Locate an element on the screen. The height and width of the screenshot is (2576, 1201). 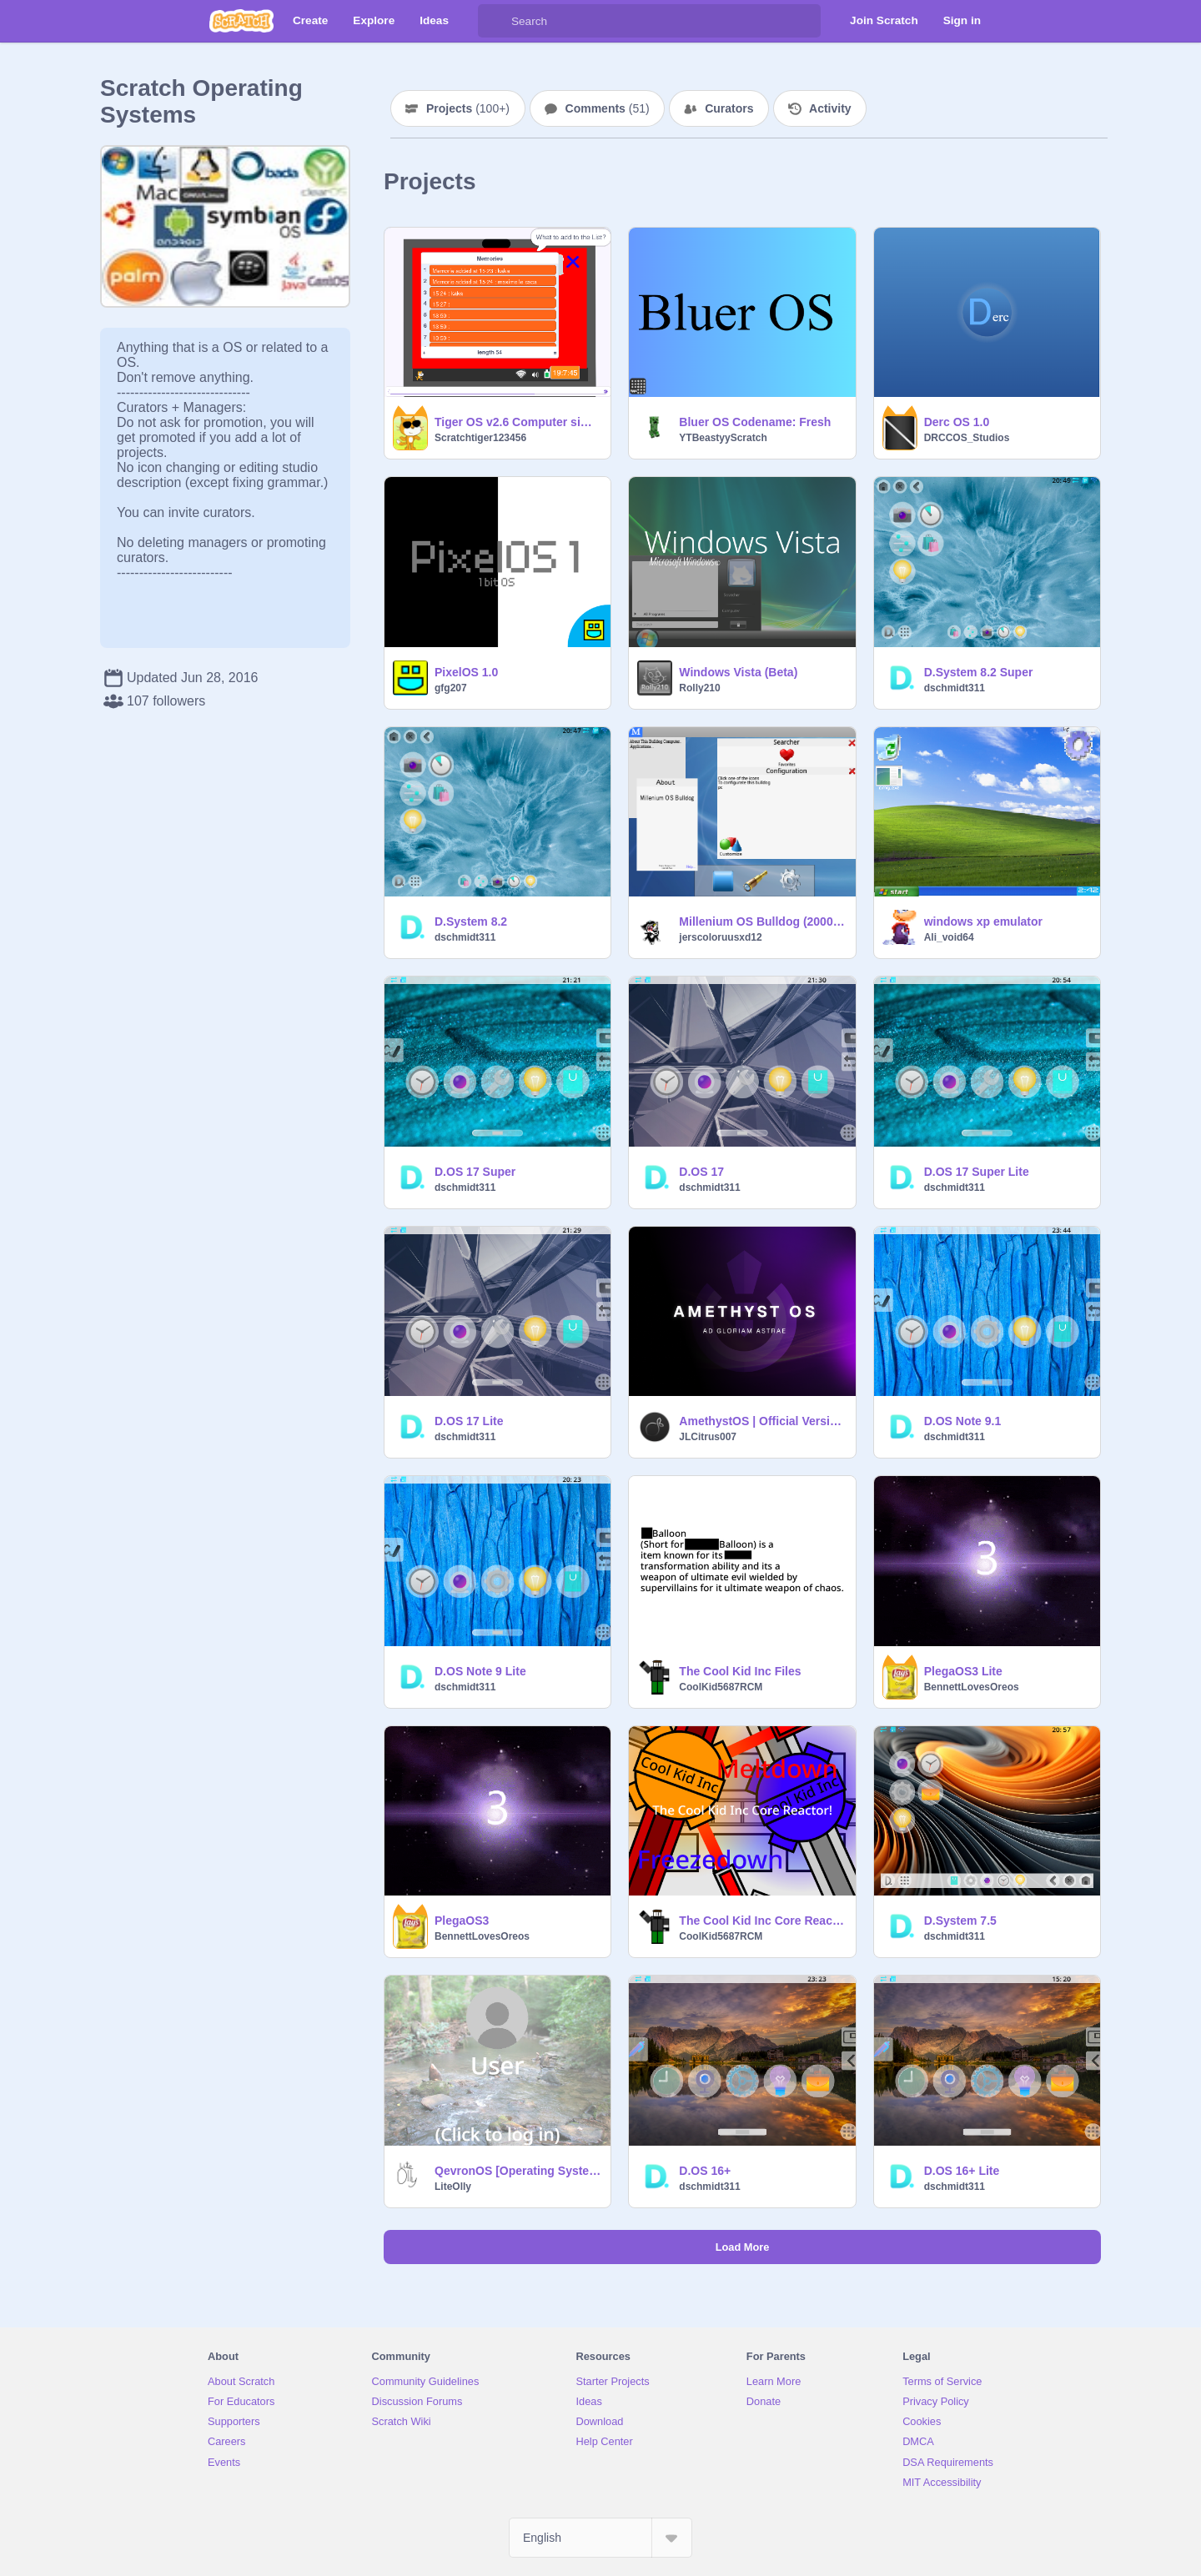
D.OS 16+ is located at coordinates (705, 2170).